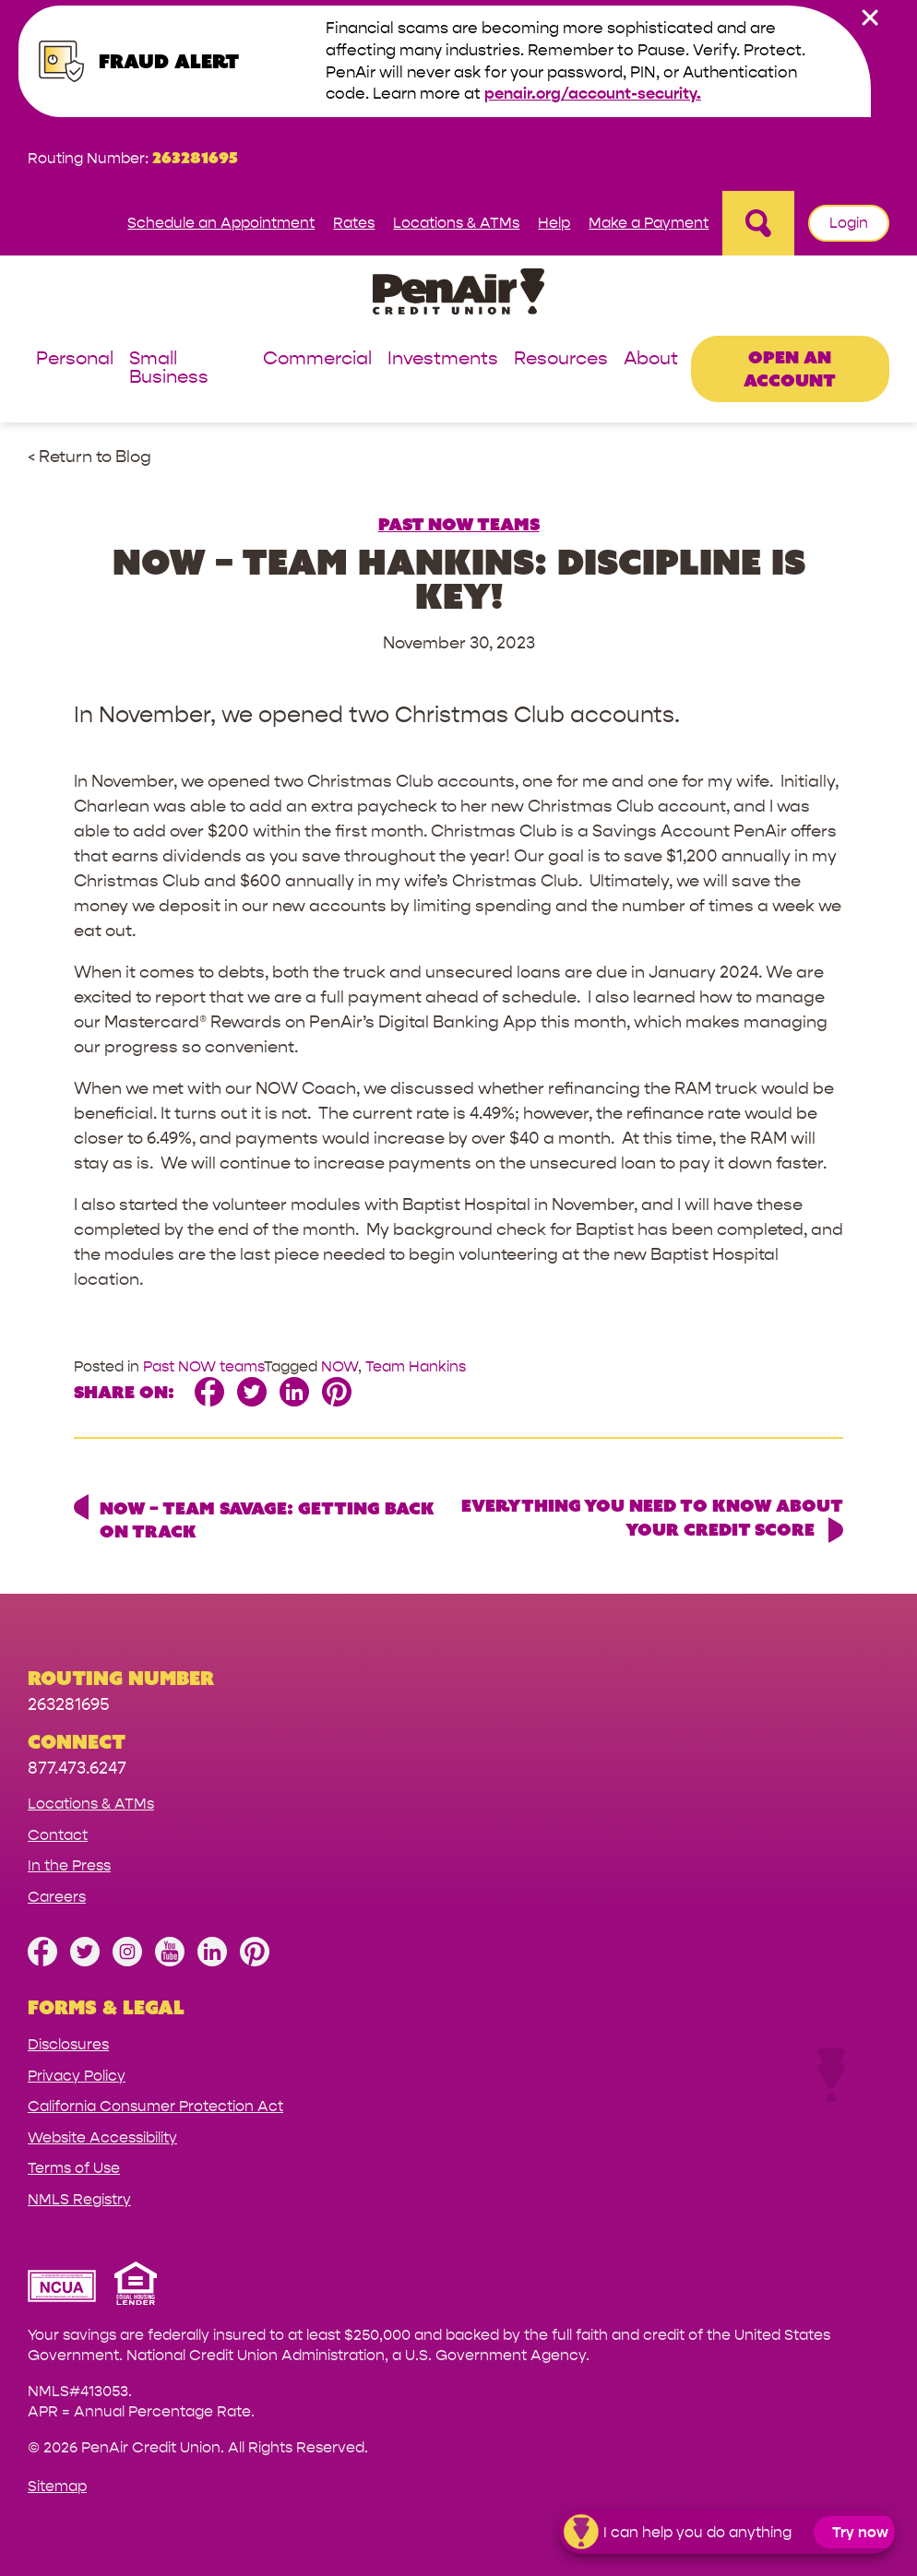 The height and width of the screenshot is (2576, 917). I want to click on < Return to Blog, so click(89, 457).